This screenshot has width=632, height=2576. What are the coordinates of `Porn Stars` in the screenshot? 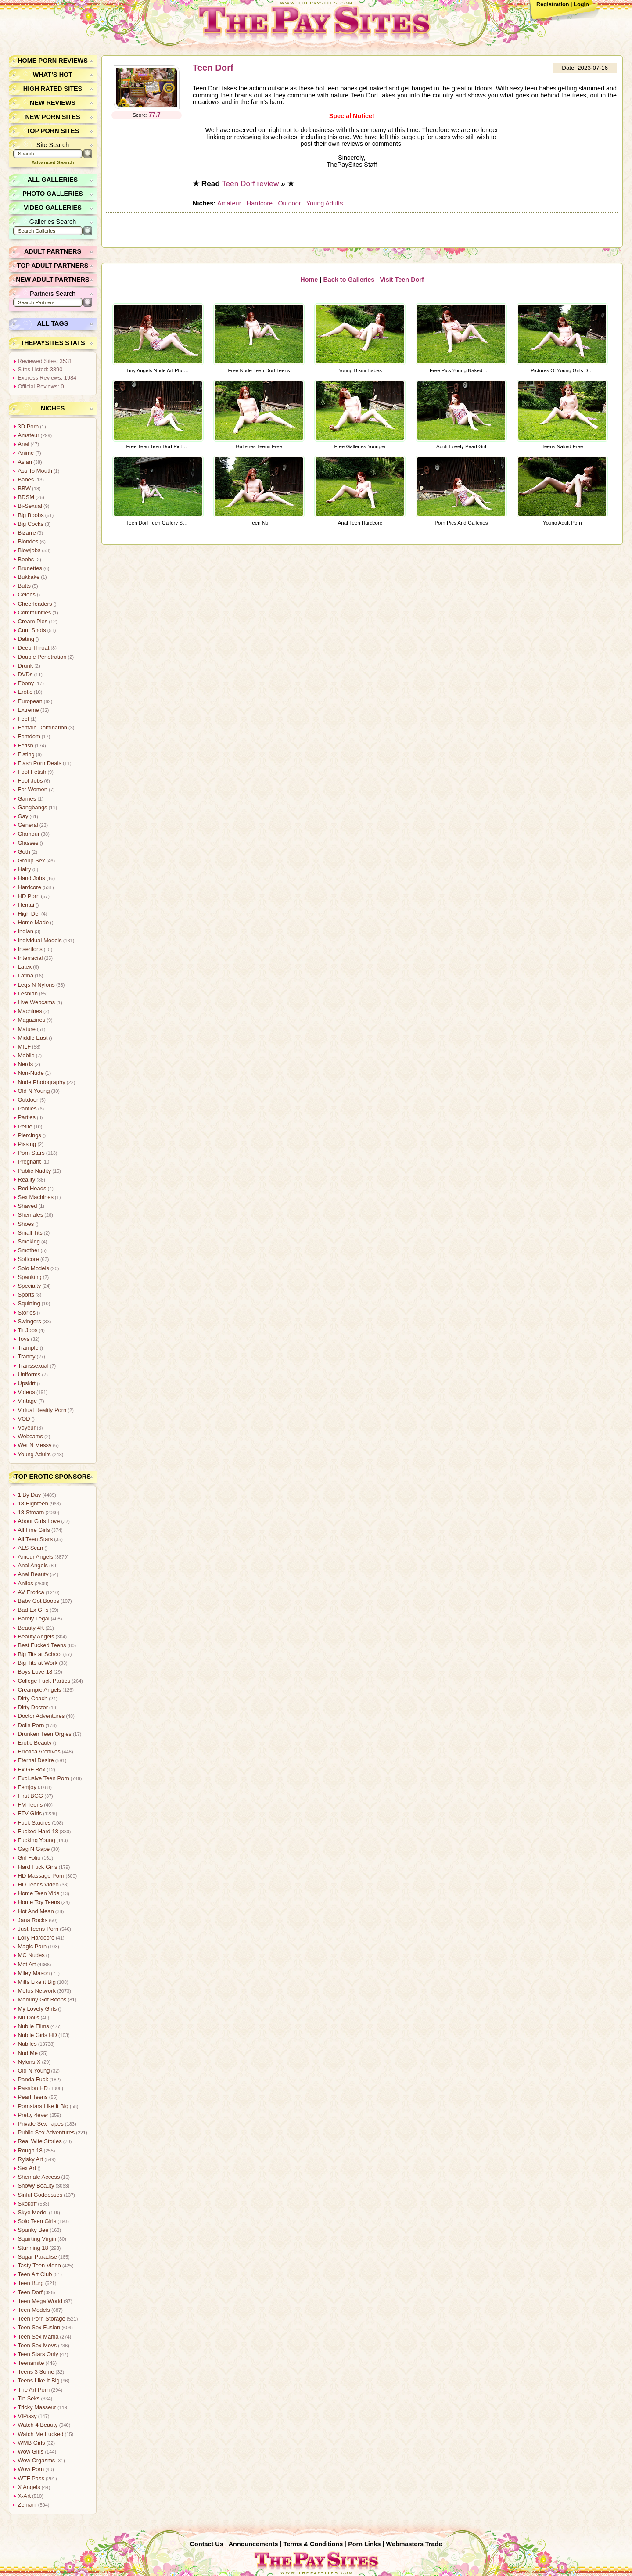 It's located at (31, 1153).